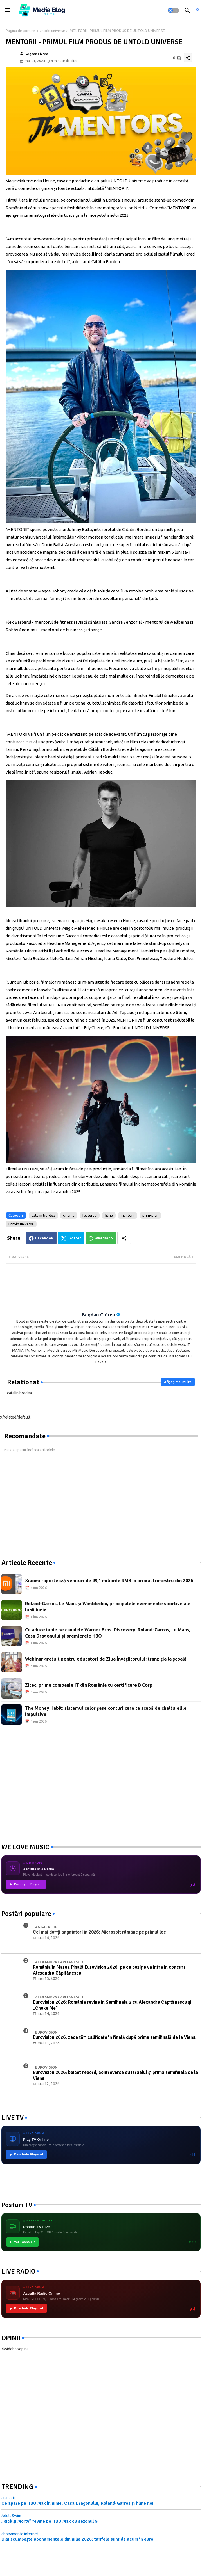 Image resolution: width=202 pixels, height=2576 pixels. I want to click on Eurovision 2026: boicot record, controverse cu Israelul și prima semifinală de la Viena, so click(115, 2075).